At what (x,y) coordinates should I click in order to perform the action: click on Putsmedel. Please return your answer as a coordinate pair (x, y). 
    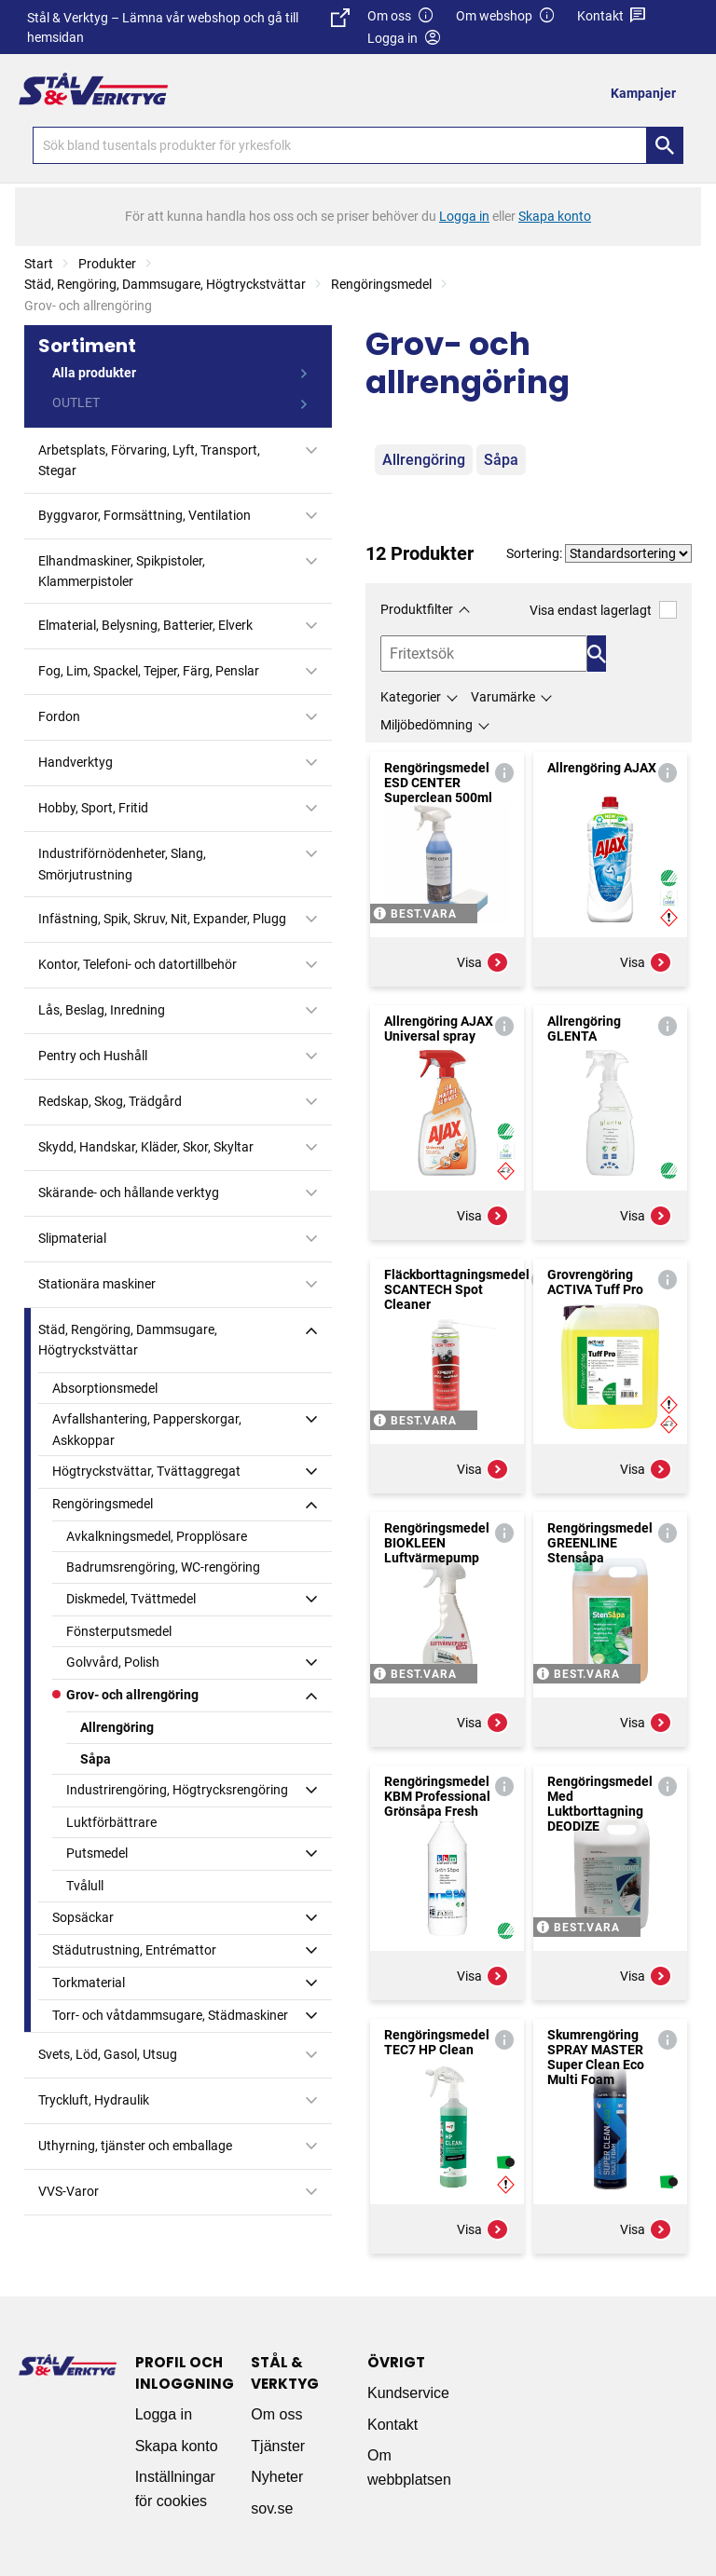
    Looking at the image, I should click on (97, 1853).